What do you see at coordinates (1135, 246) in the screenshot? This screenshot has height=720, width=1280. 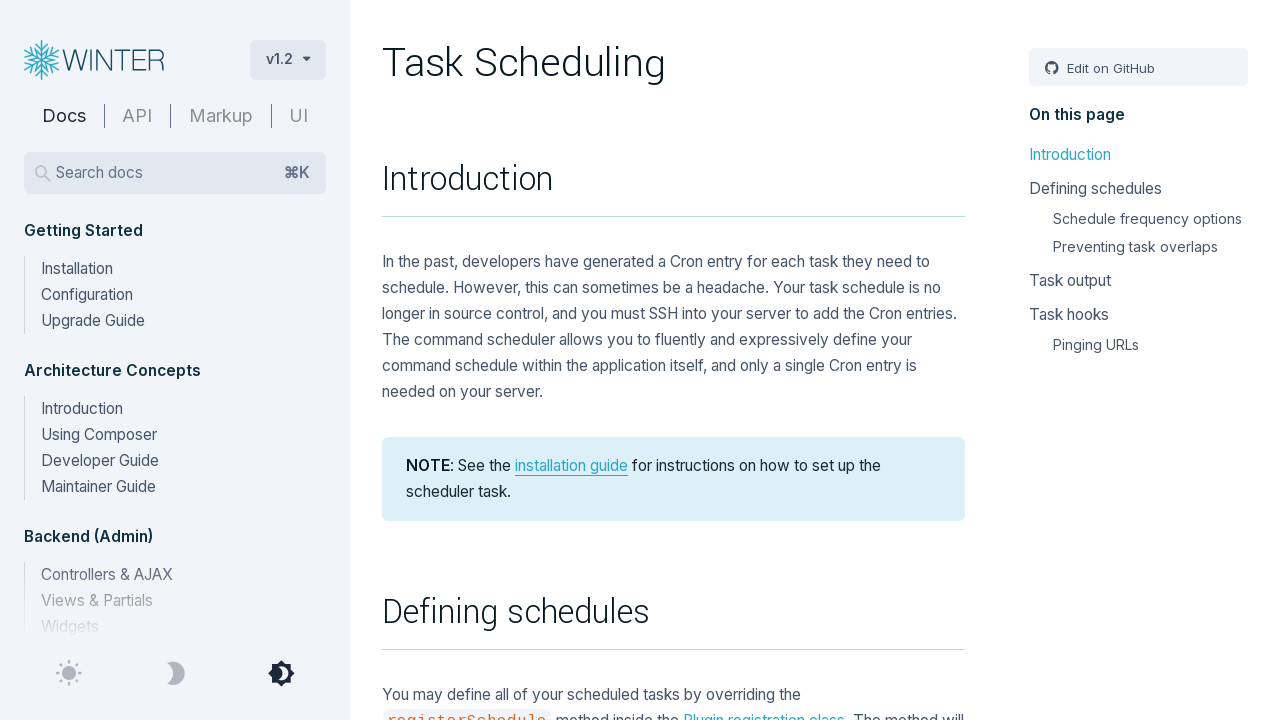 I see `Preventing task overlaps` at bounding box center [1135, 246].